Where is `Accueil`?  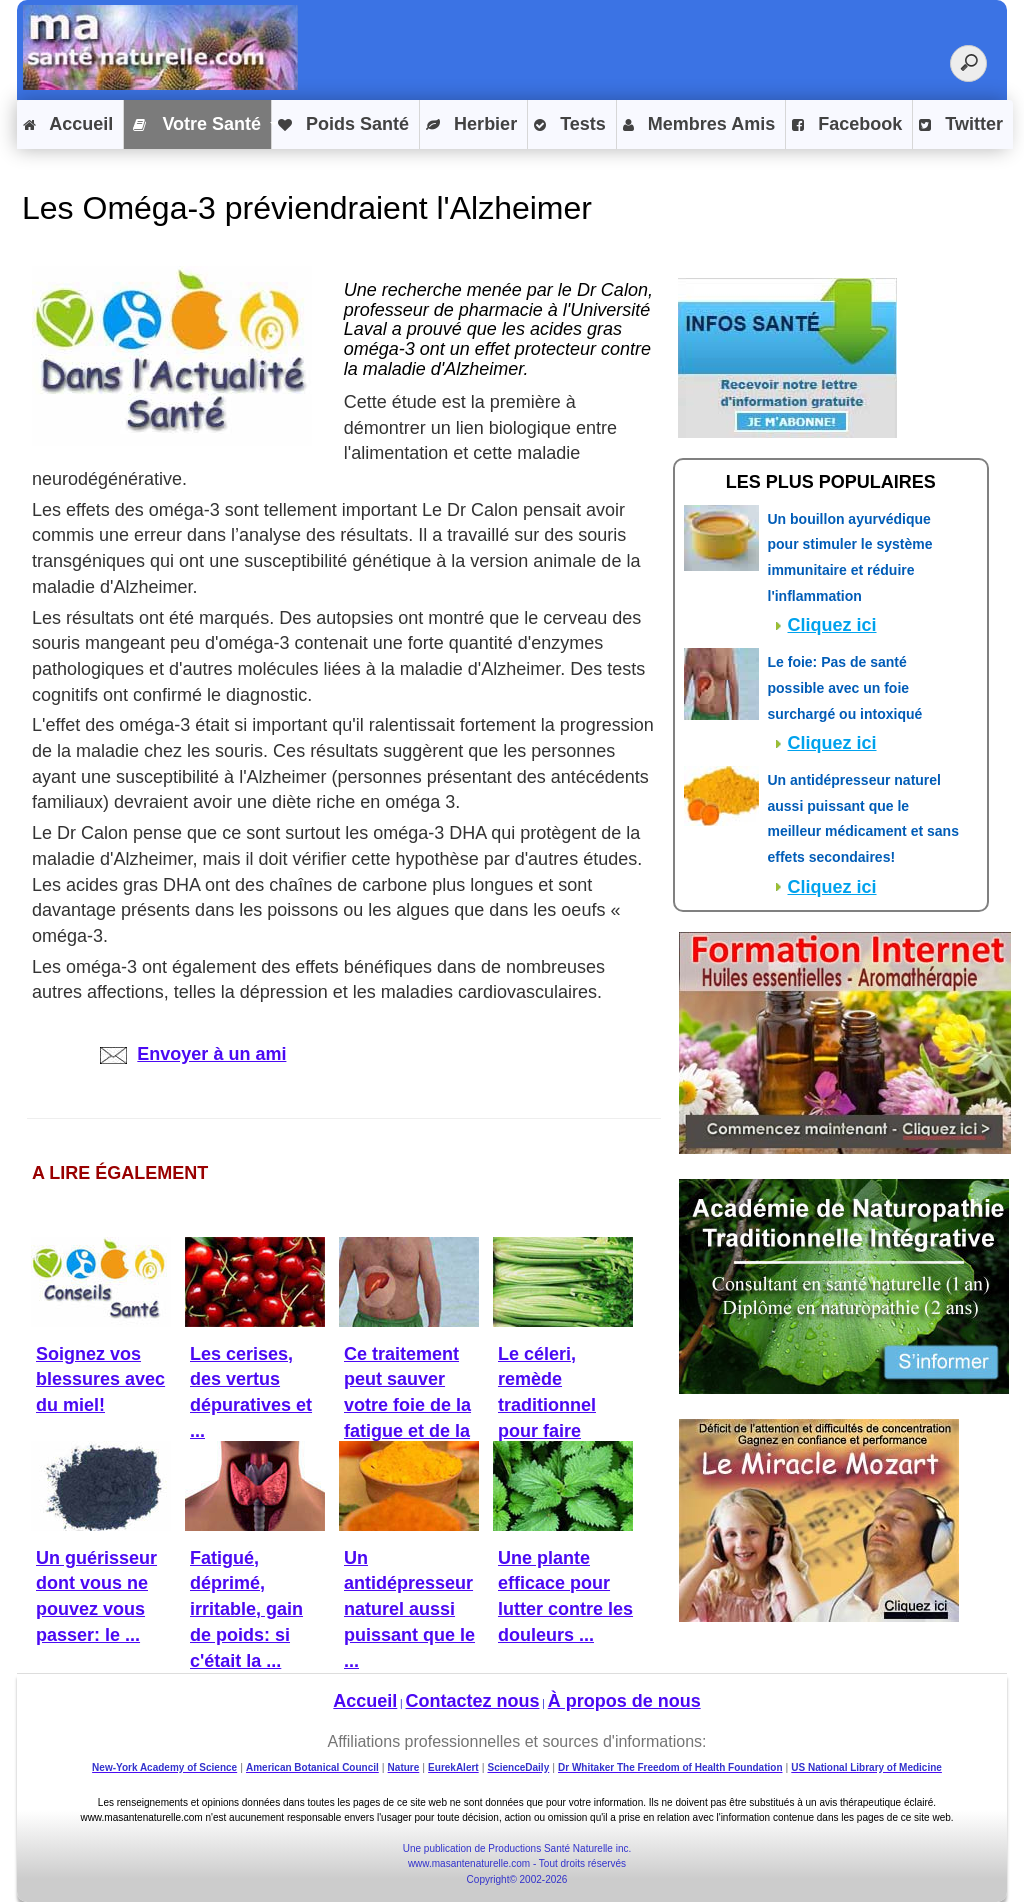 Accueil is located at coordinates (68, 125).